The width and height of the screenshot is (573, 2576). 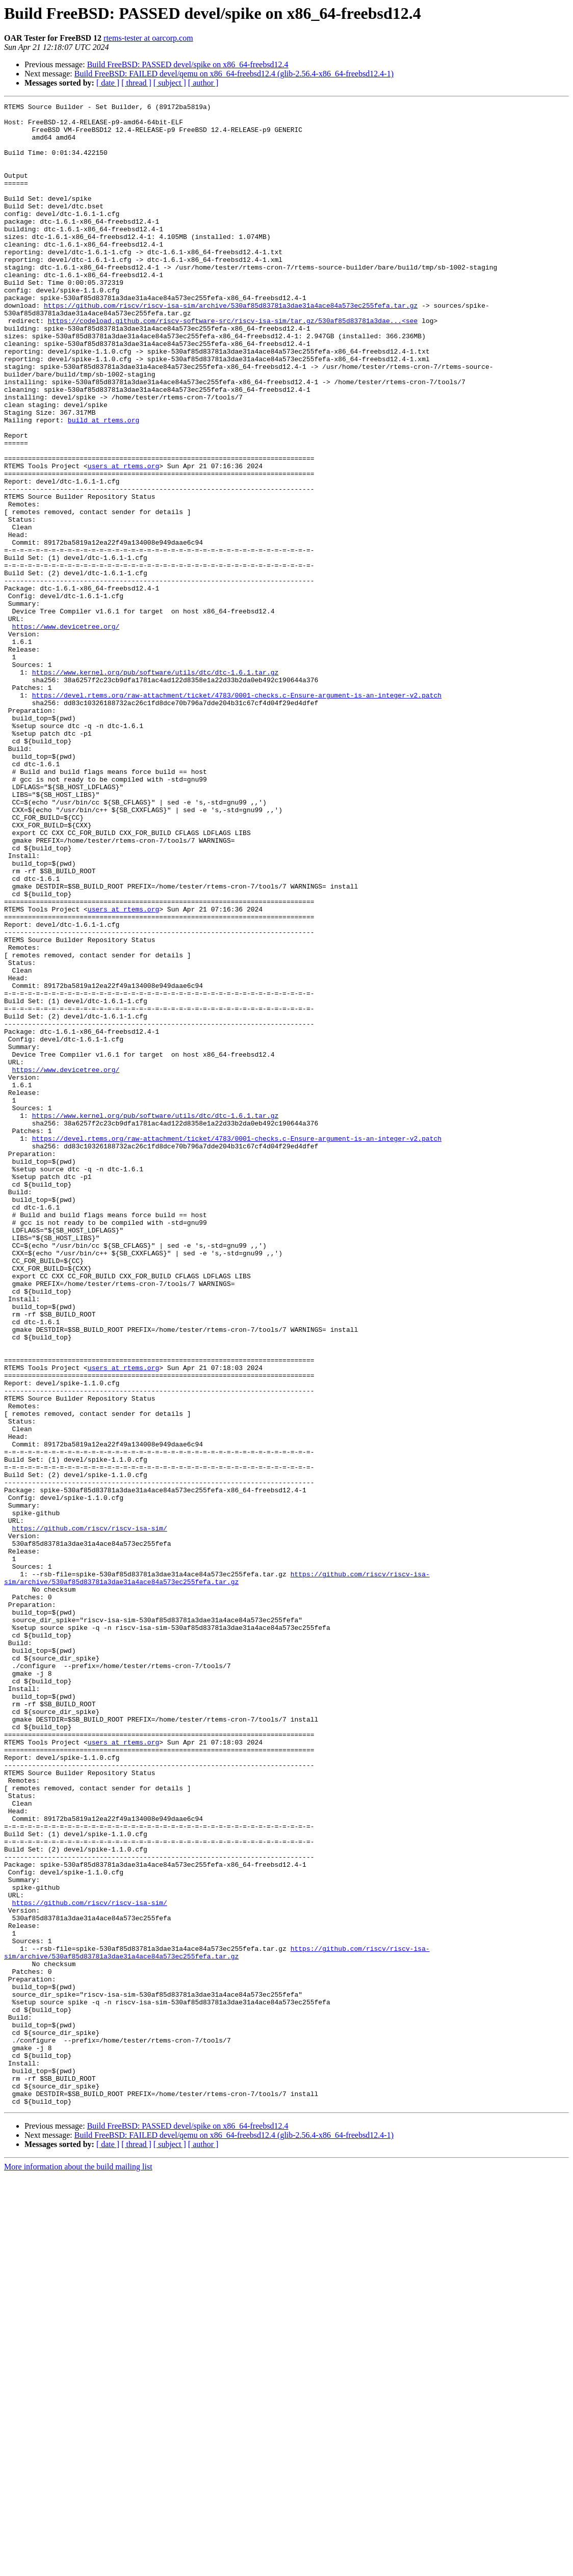 I want to click on [ date ], so click(x=107, y=82).